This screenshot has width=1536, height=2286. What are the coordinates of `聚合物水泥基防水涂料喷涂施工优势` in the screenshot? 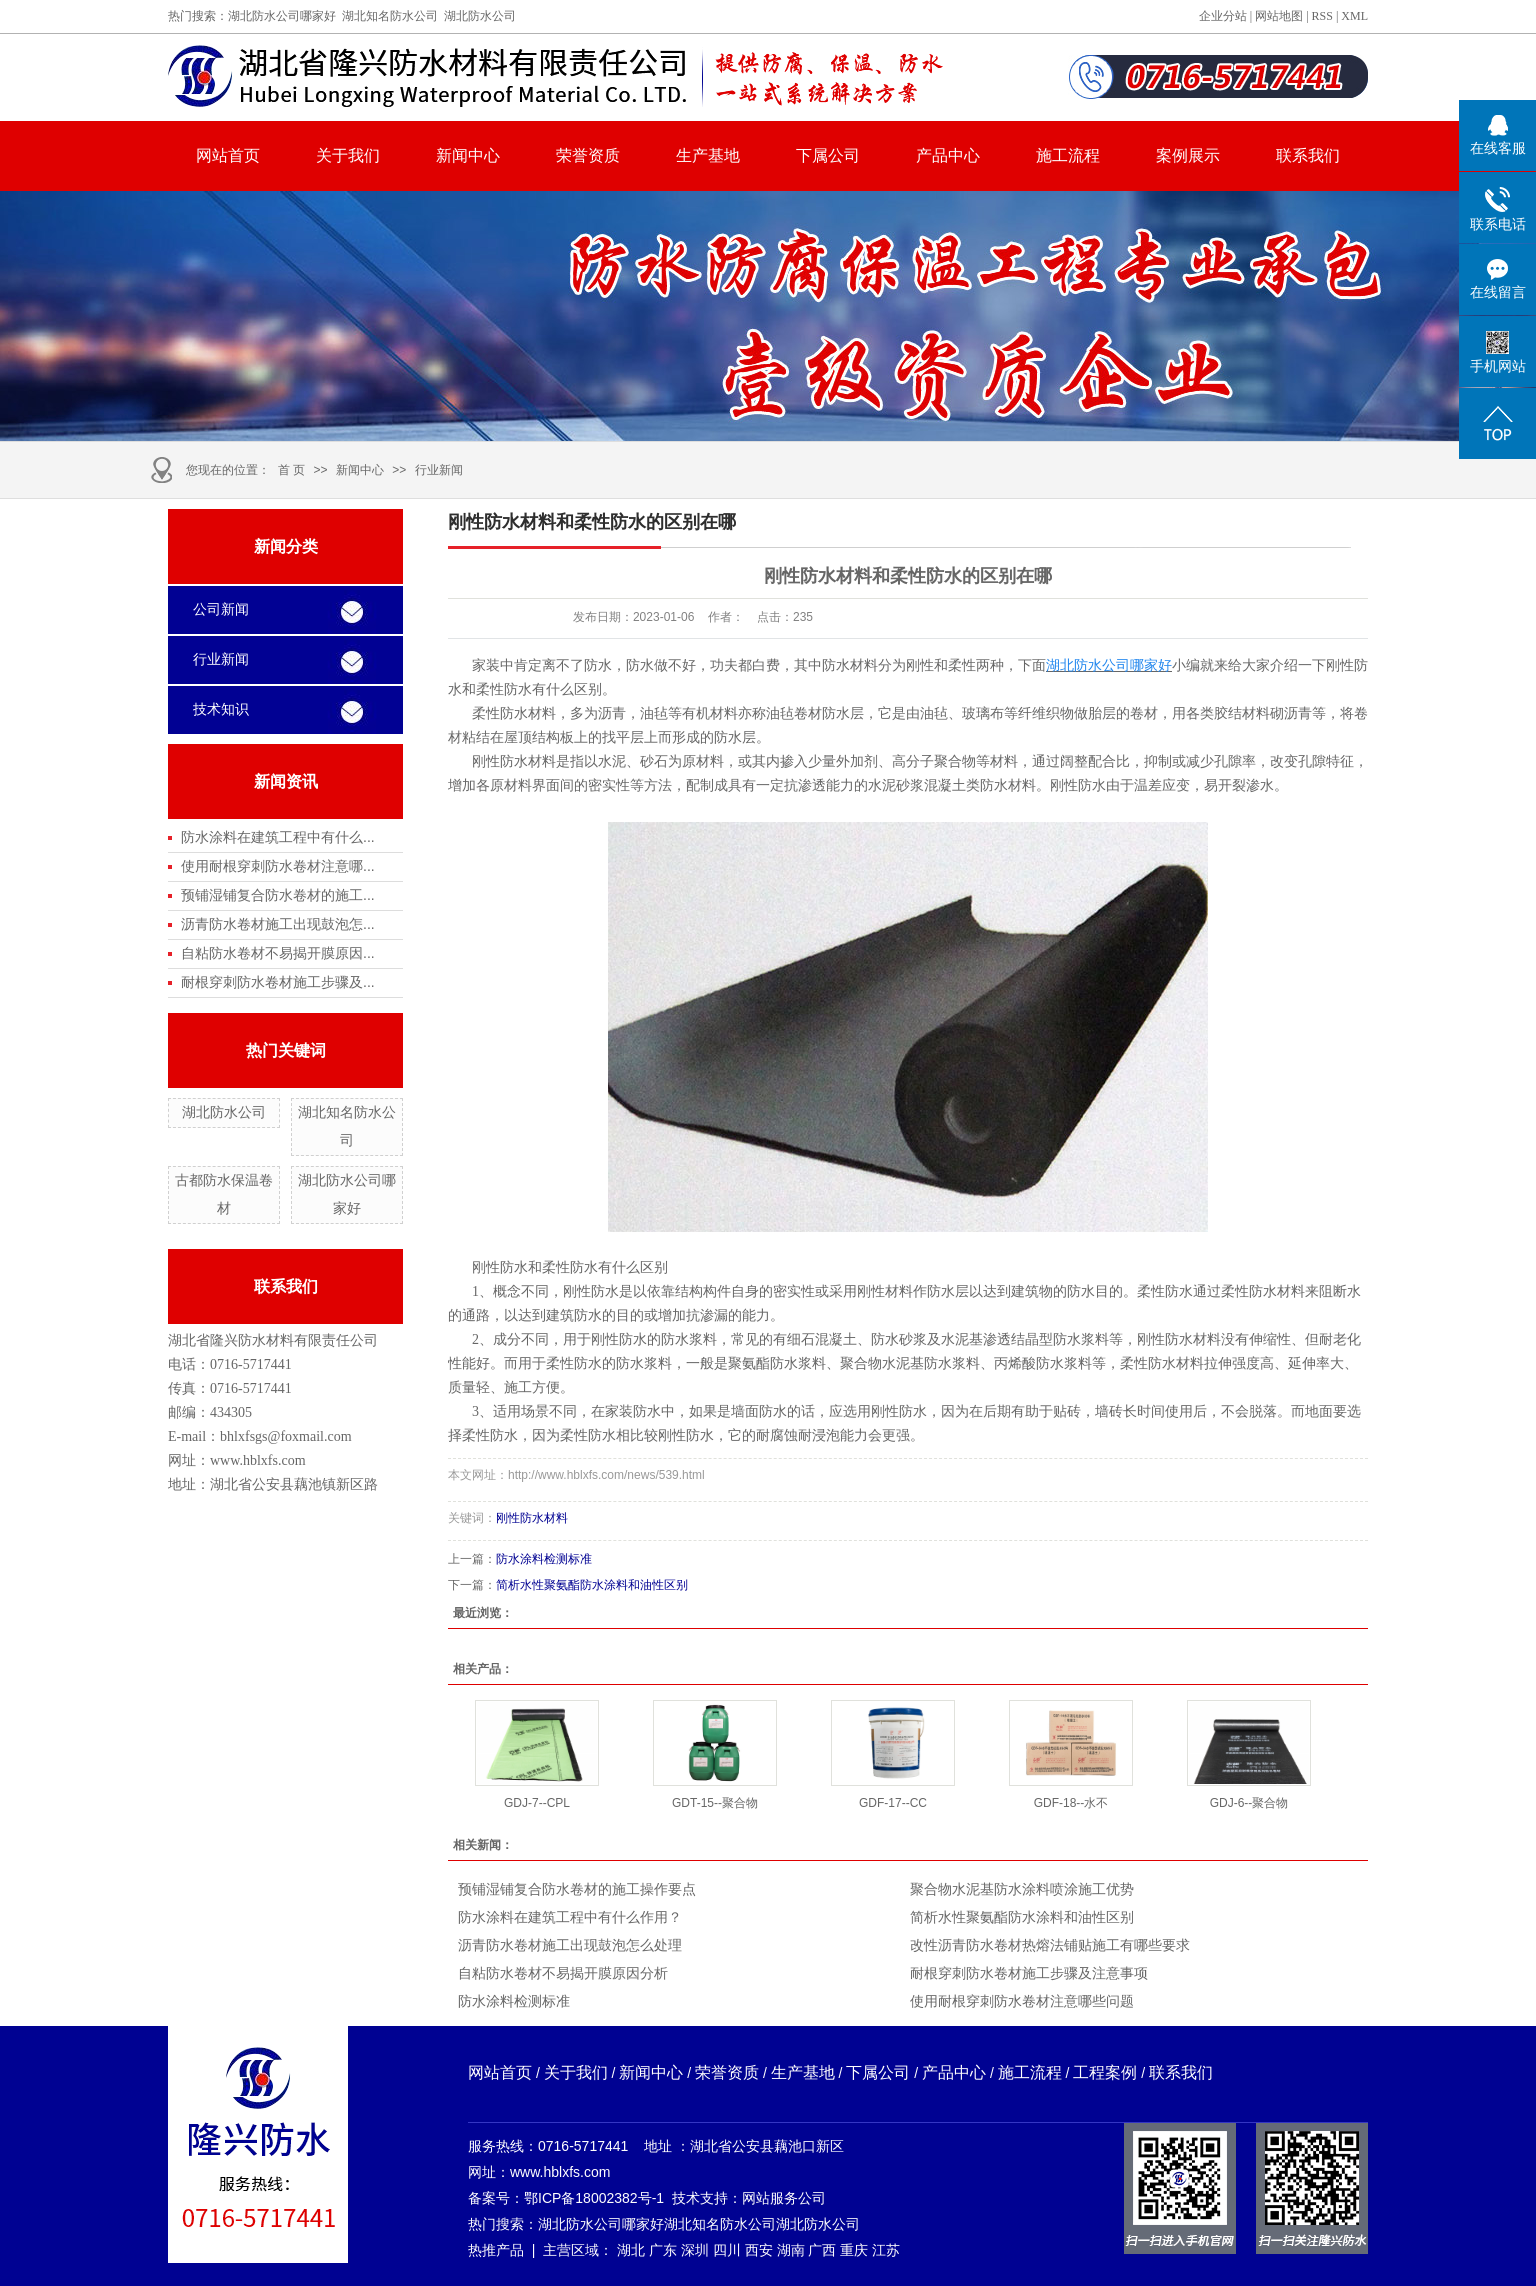 It's located at (1022, 1889).